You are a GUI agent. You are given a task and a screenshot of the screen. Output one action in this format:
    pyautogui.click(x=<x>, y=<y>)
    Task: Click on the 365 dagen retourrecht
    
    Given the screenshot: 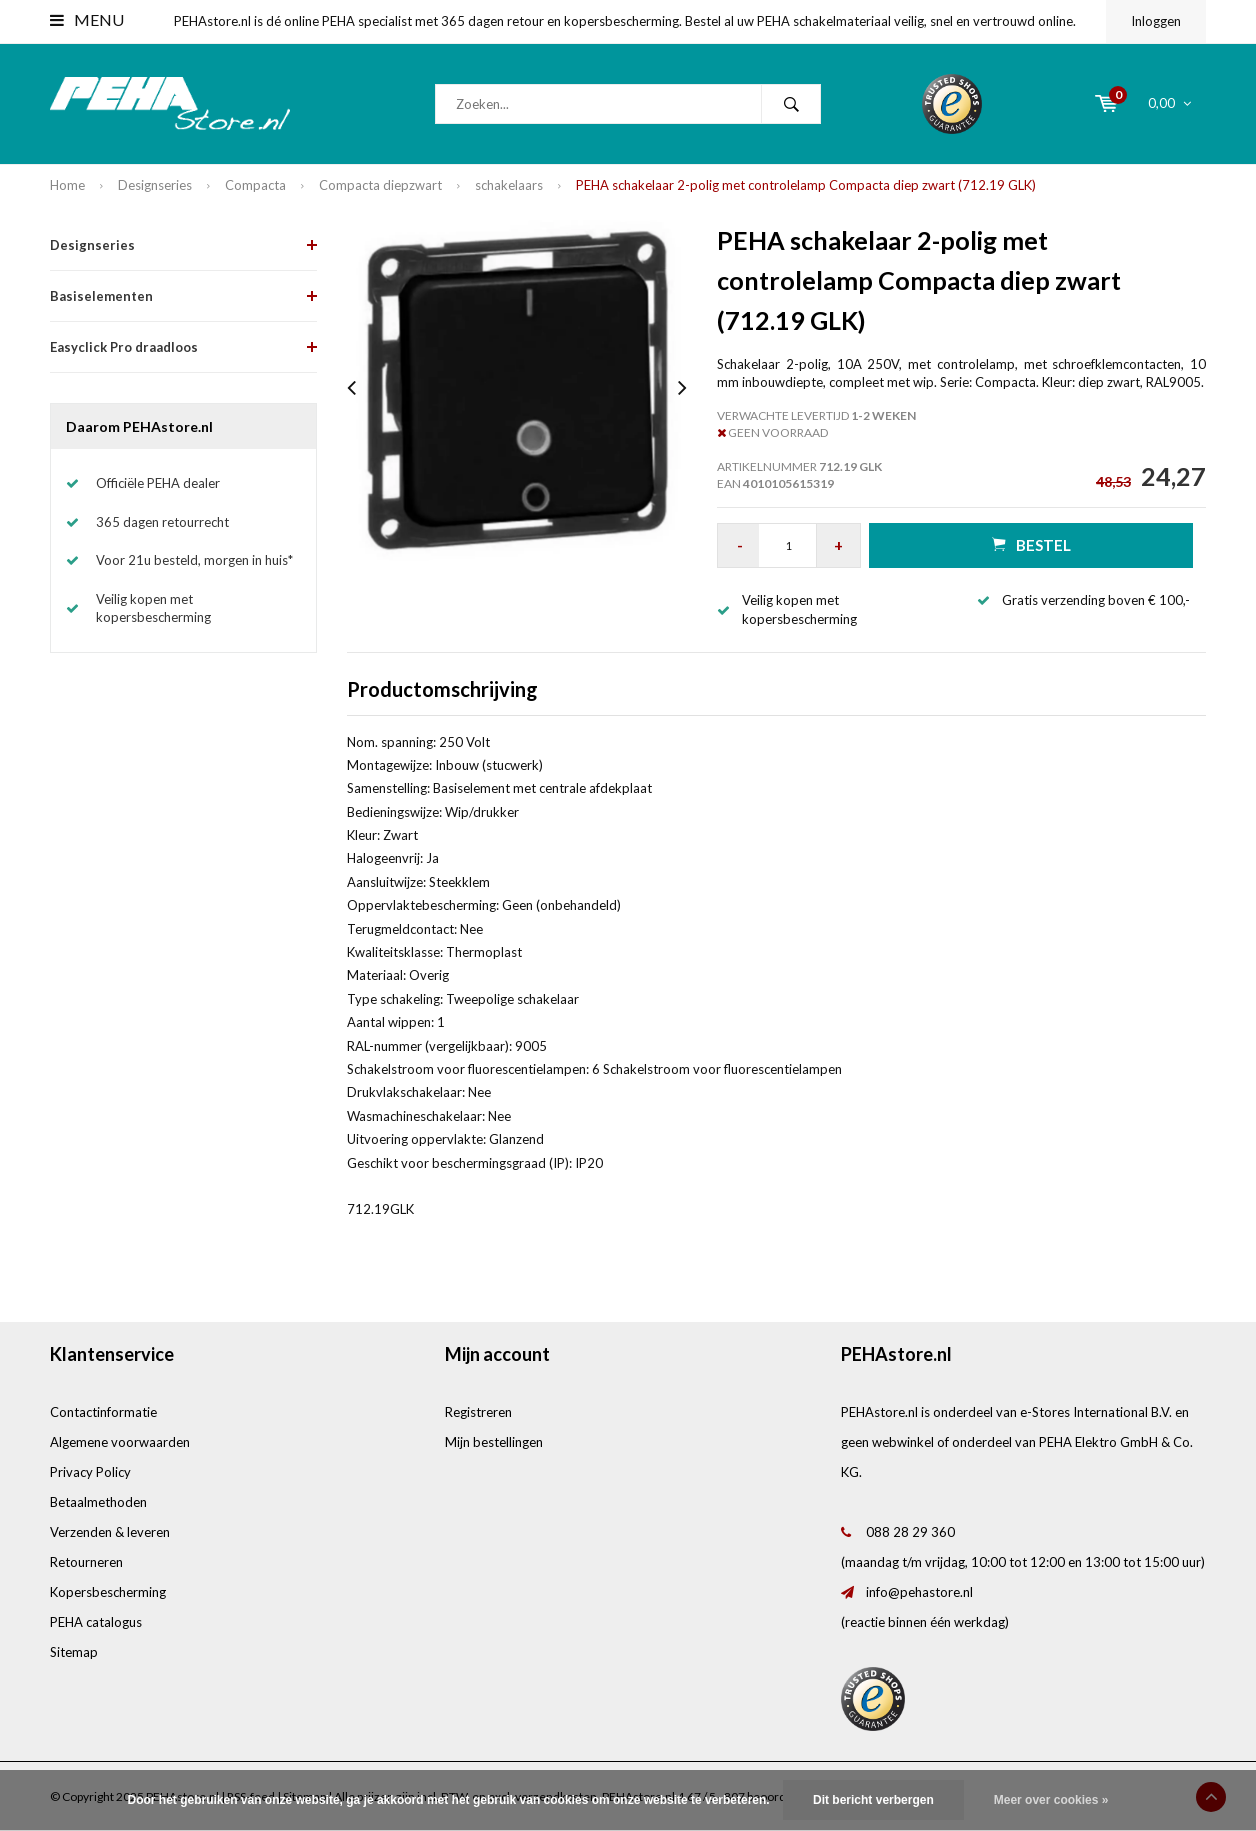 What is the action you would take?
    pyautogui.click(x=162, y=522)
    